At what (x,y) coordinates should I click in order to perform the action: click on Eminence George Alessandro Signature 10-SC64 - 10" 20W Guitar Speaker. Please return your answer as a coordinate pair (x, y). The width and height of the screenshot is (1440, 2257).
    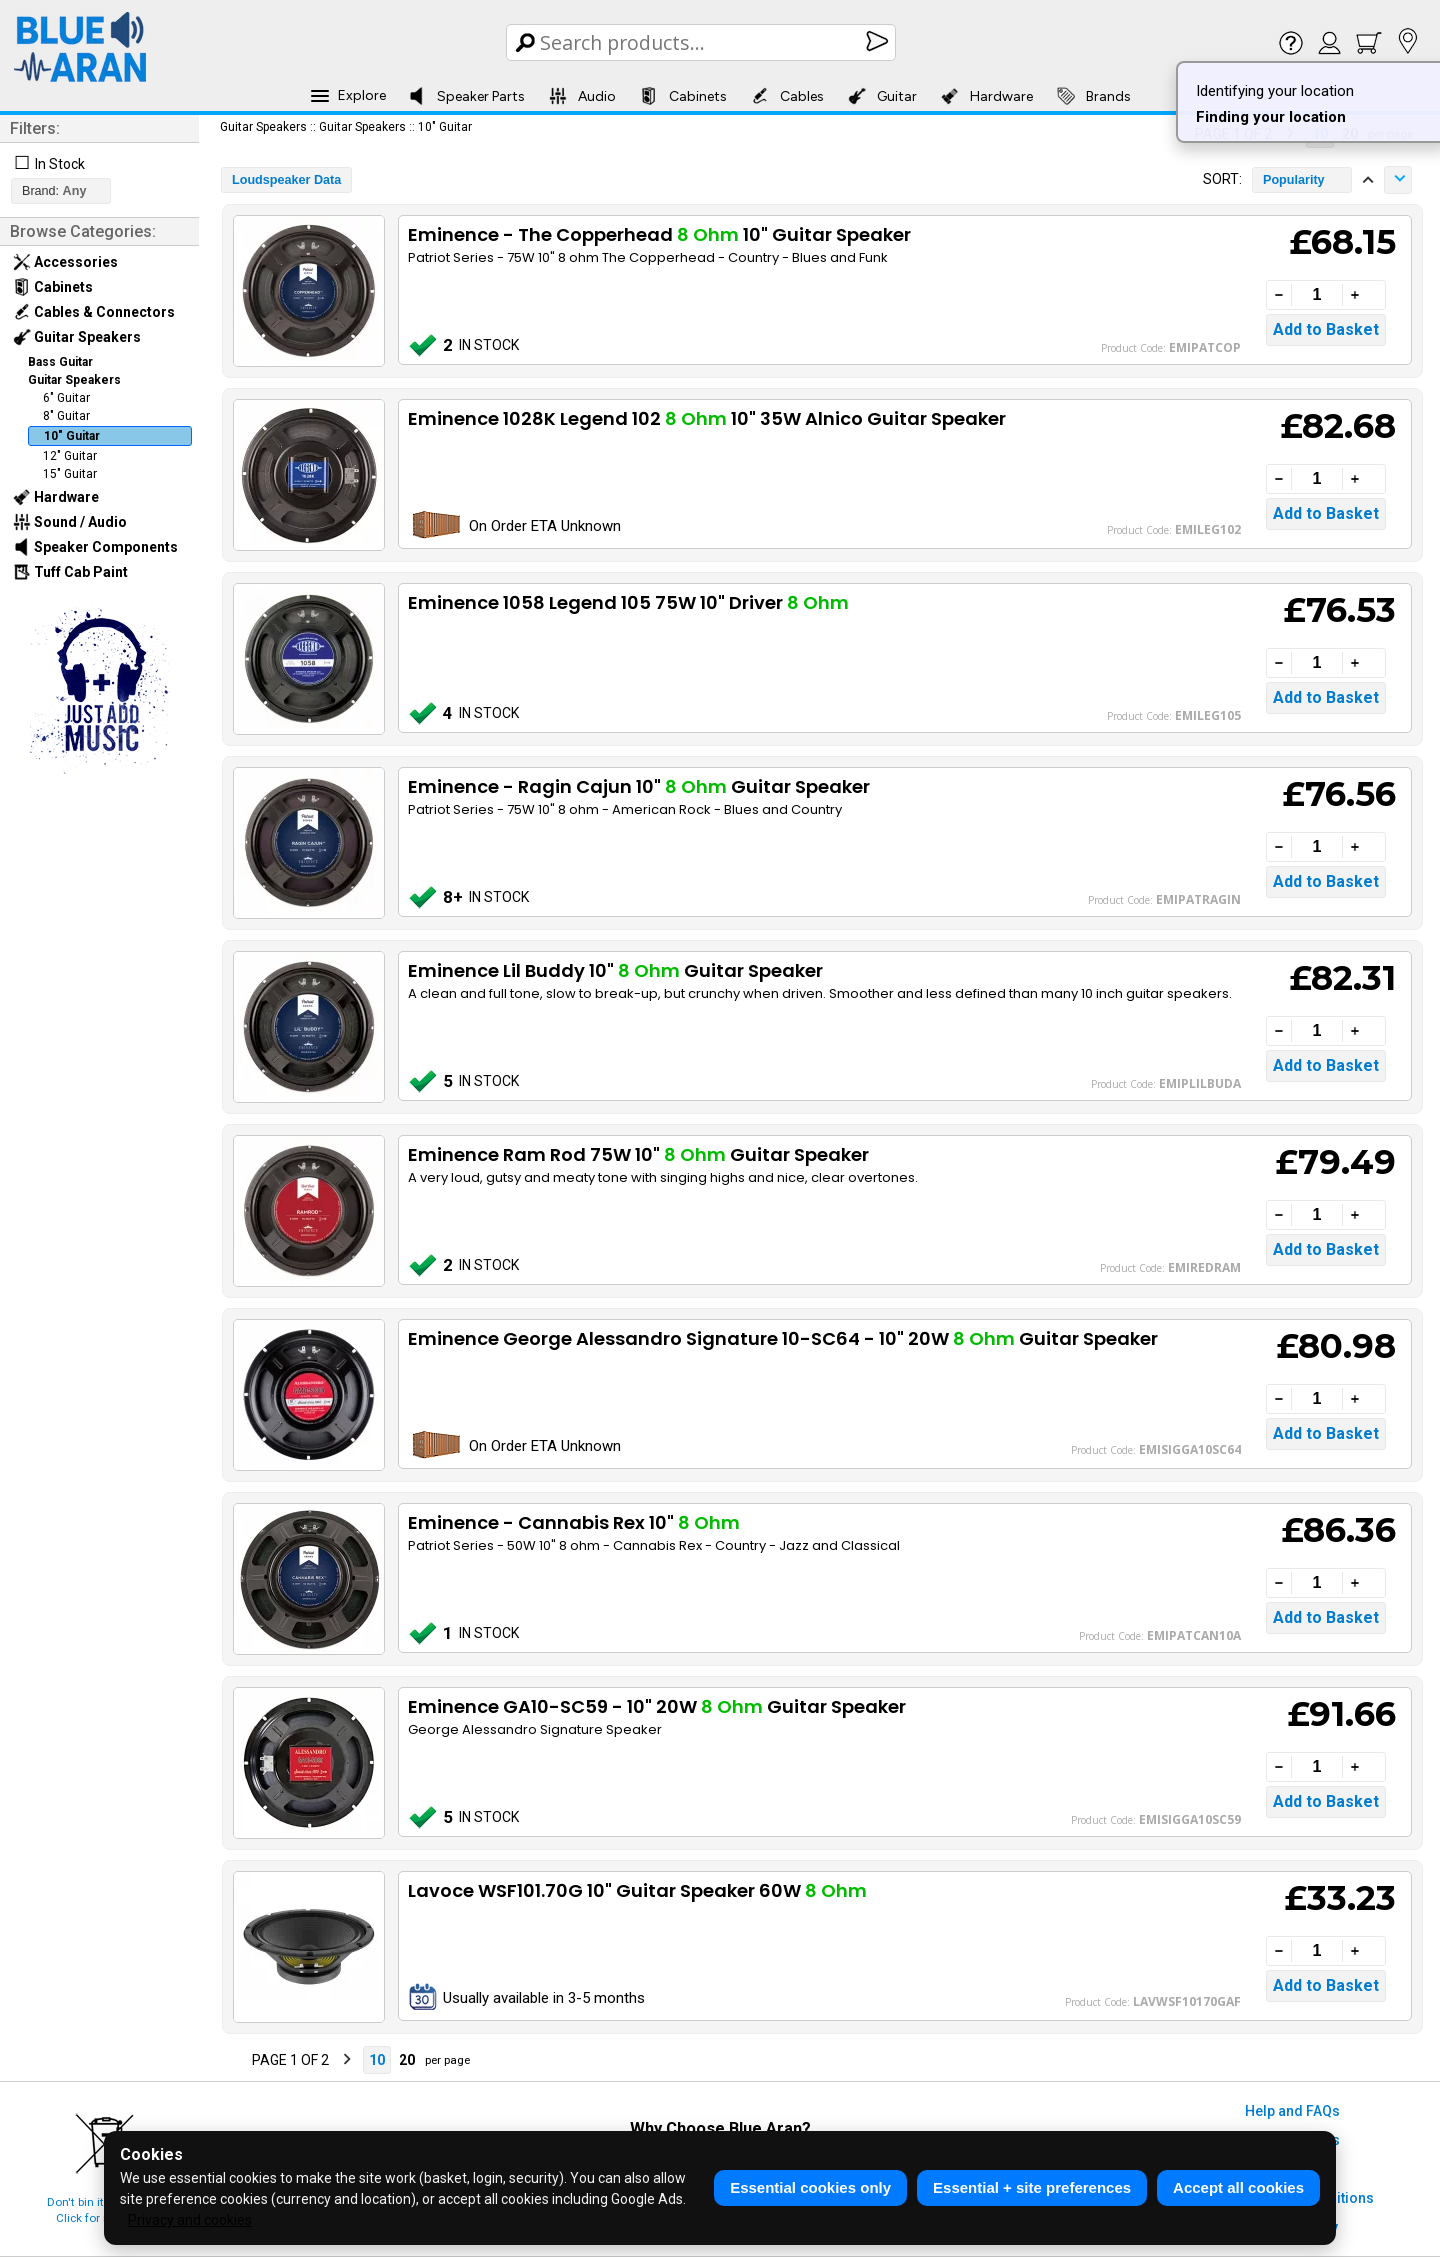
    Looking at the image, I should click on (783, 1338).